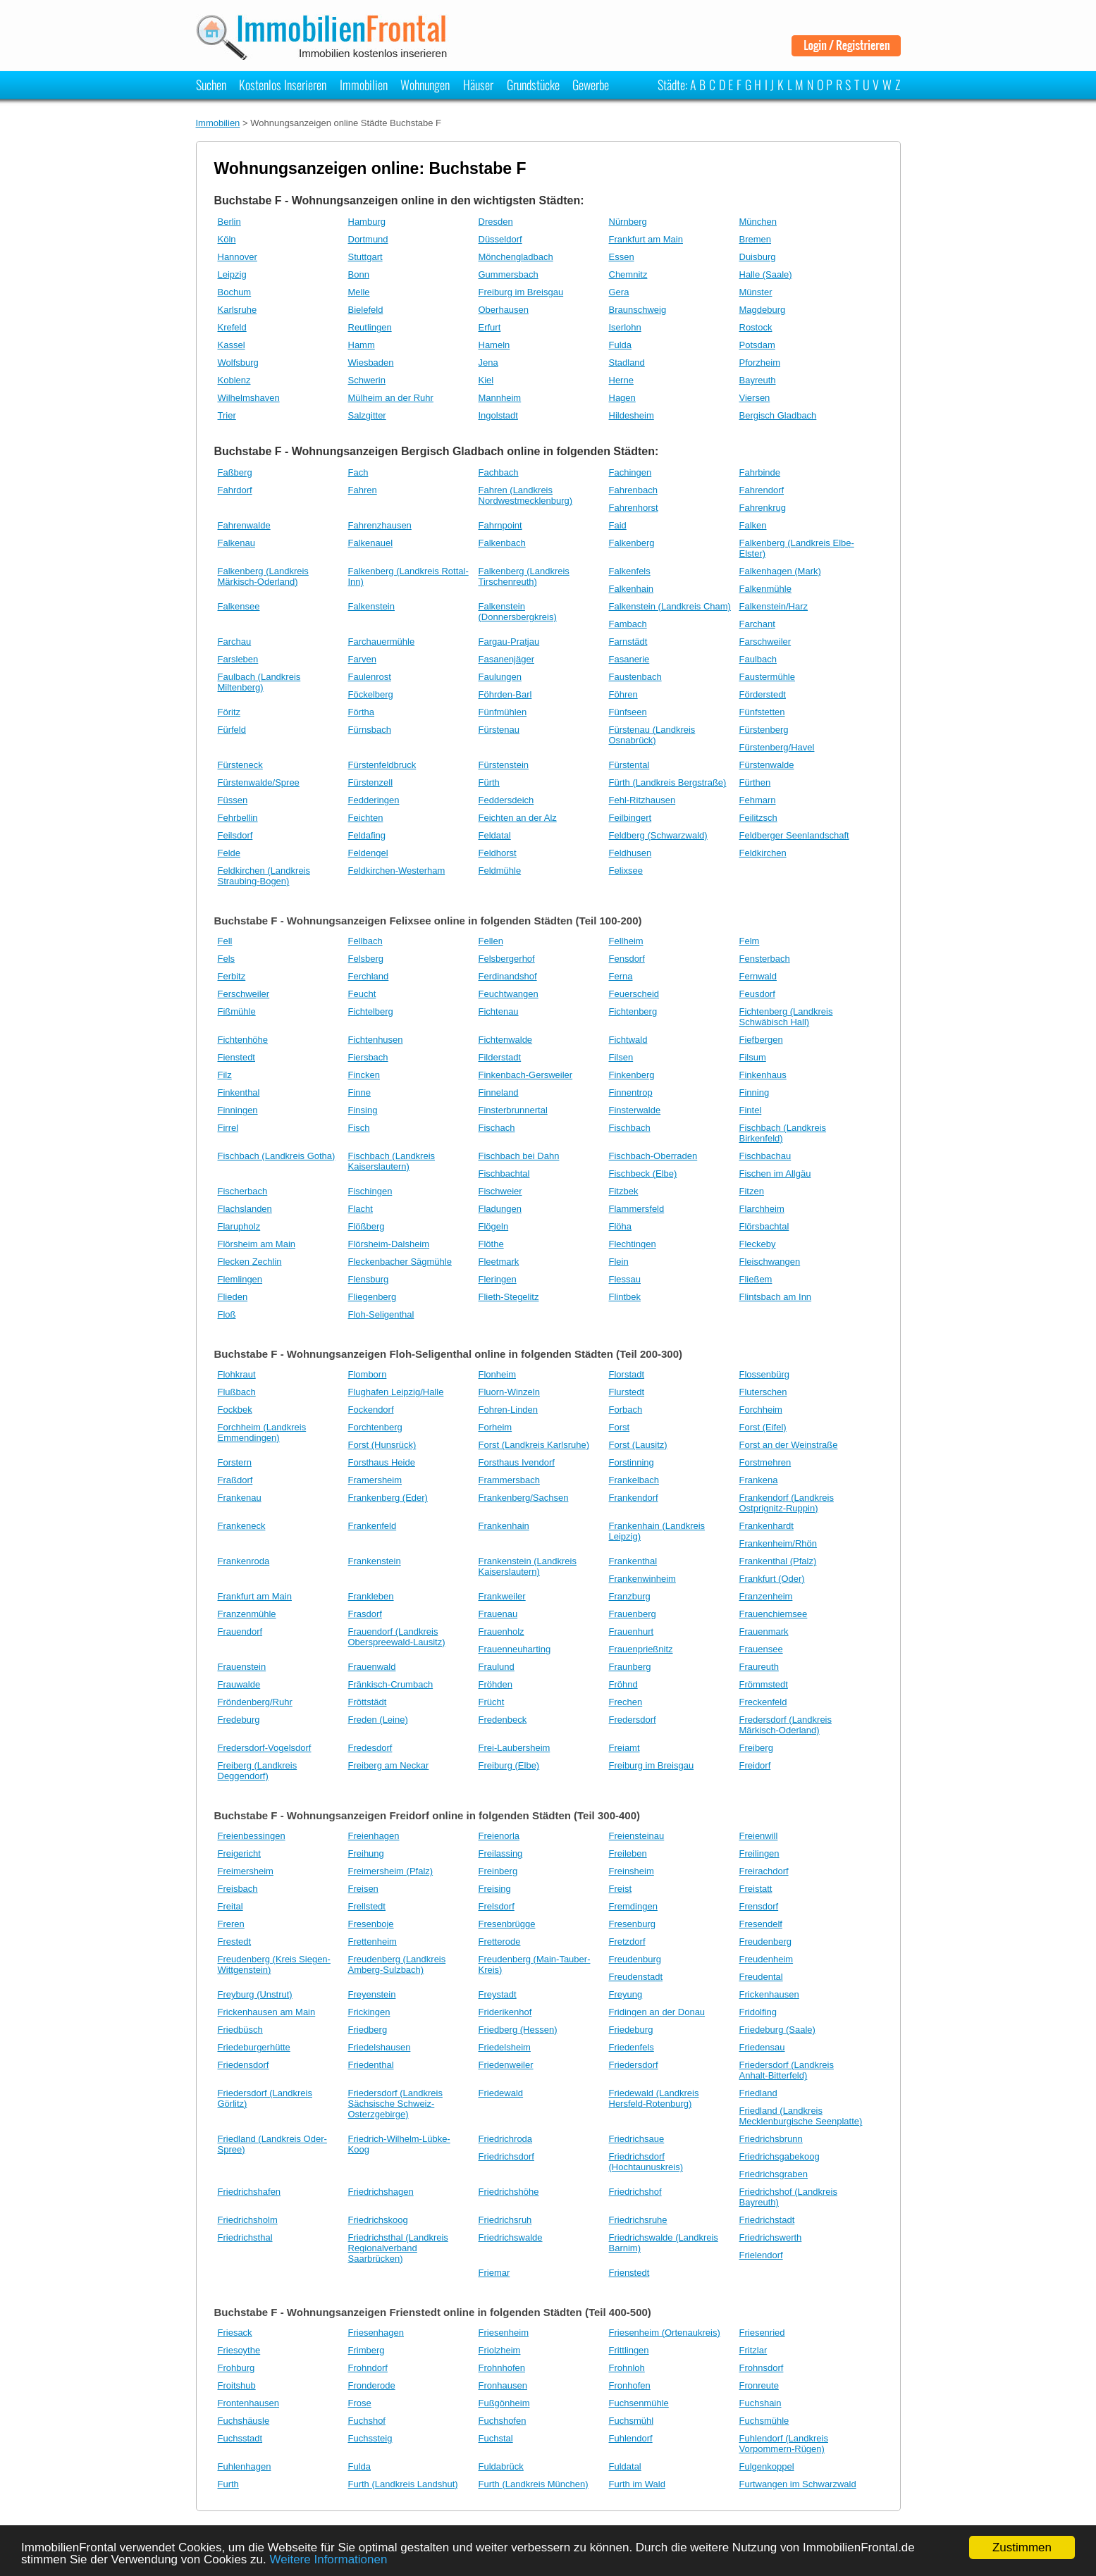  Describe the element at coordinates (368, 853) in the screenshot. I see `Feldengel` at that location.